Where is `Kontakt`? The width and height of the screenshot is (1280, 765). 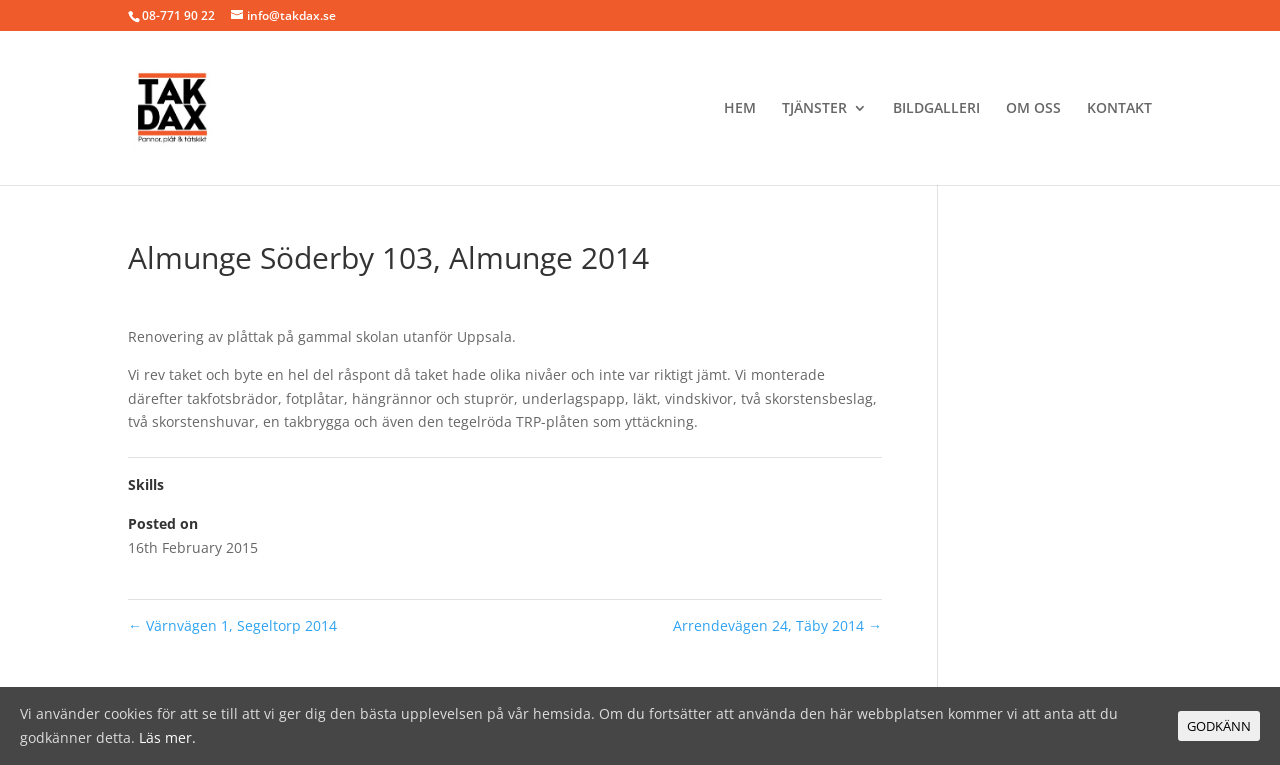 Kontakt is located at coordinates (1119, 109).